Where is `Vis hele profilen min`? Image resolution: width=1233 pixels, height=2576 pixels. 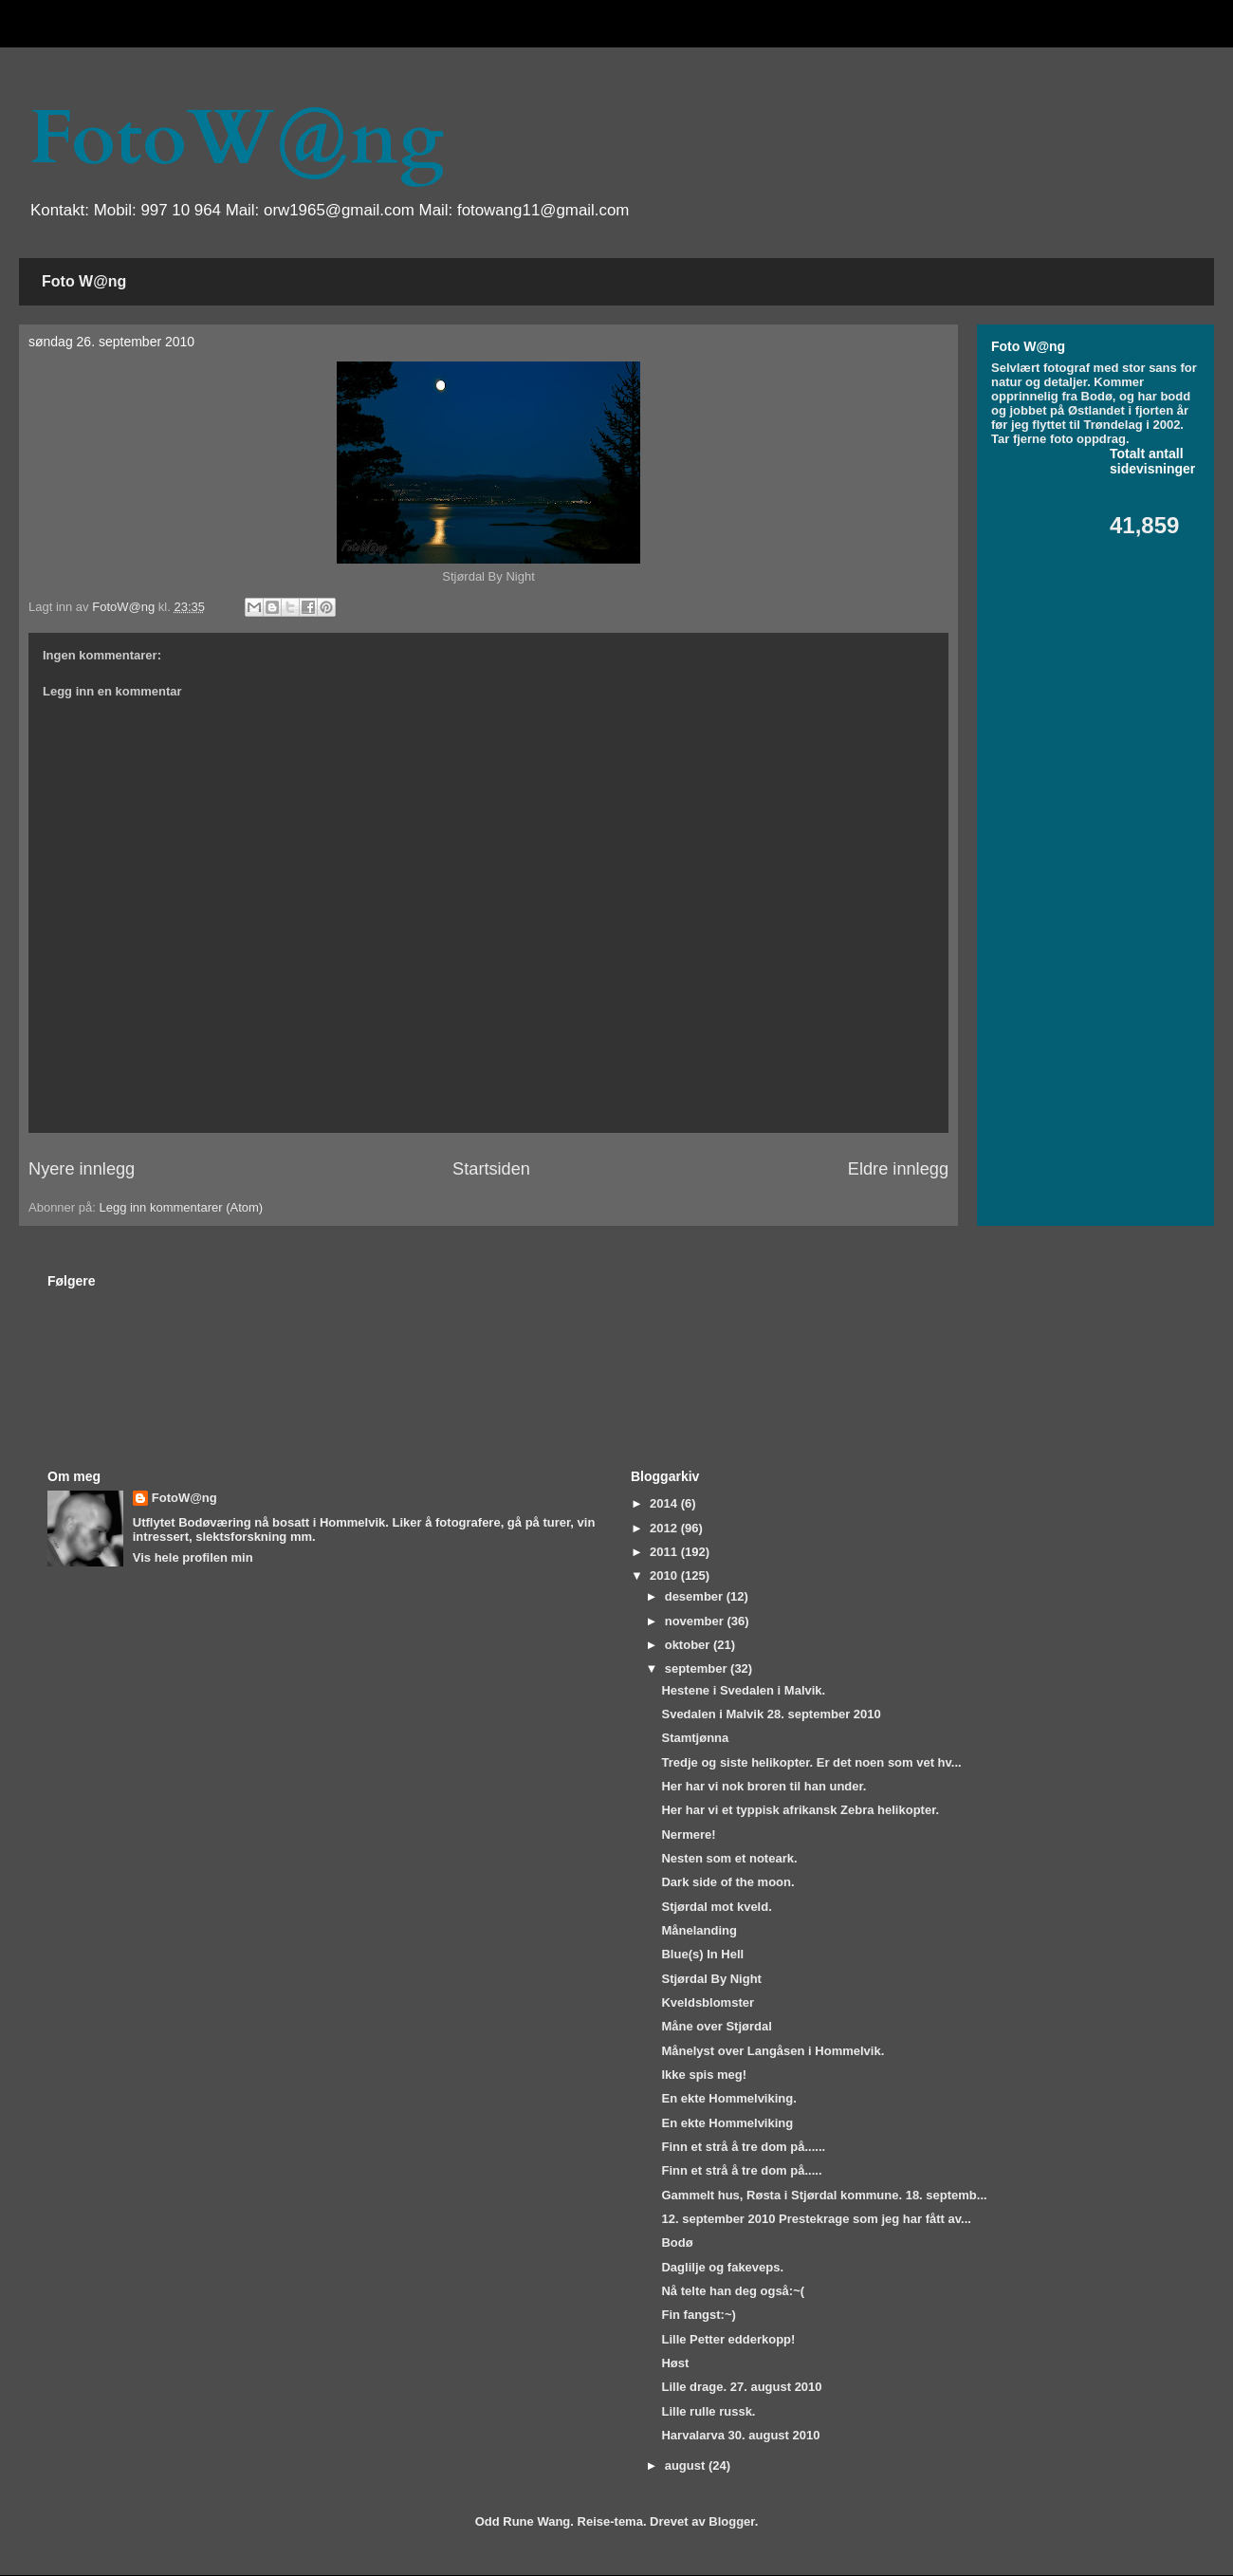 Vis hele profilen min is located at coordinates (193, 1557).